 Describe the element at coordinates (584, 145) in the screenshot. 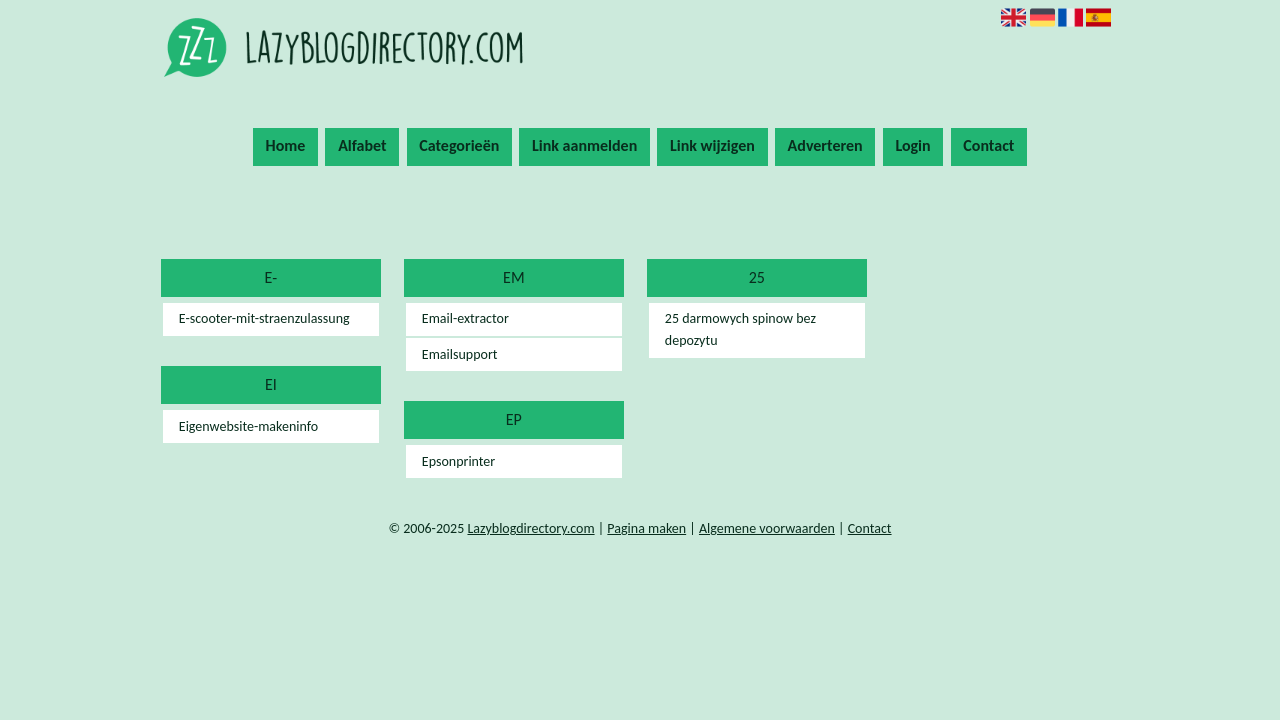

I see `Link aanmelden` at that location.